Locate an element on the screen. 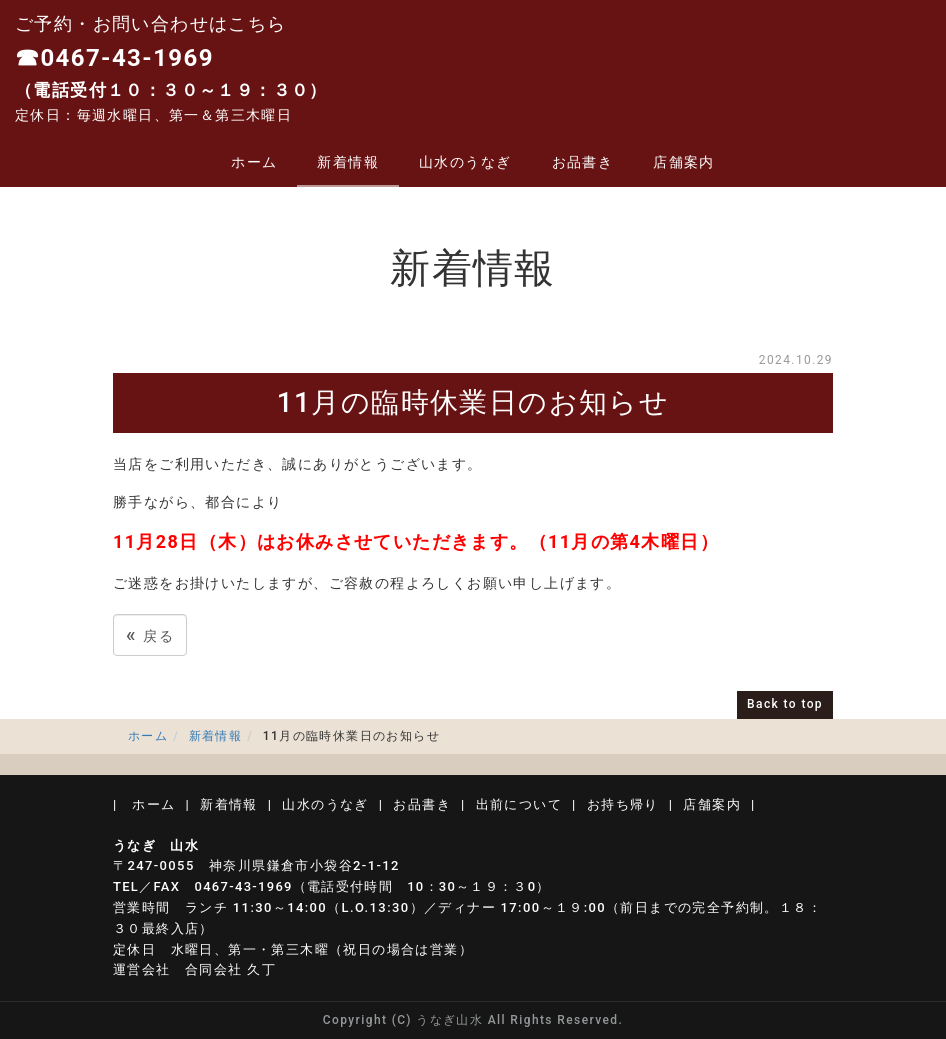  新着情報 is located at coordinates (348, 162).